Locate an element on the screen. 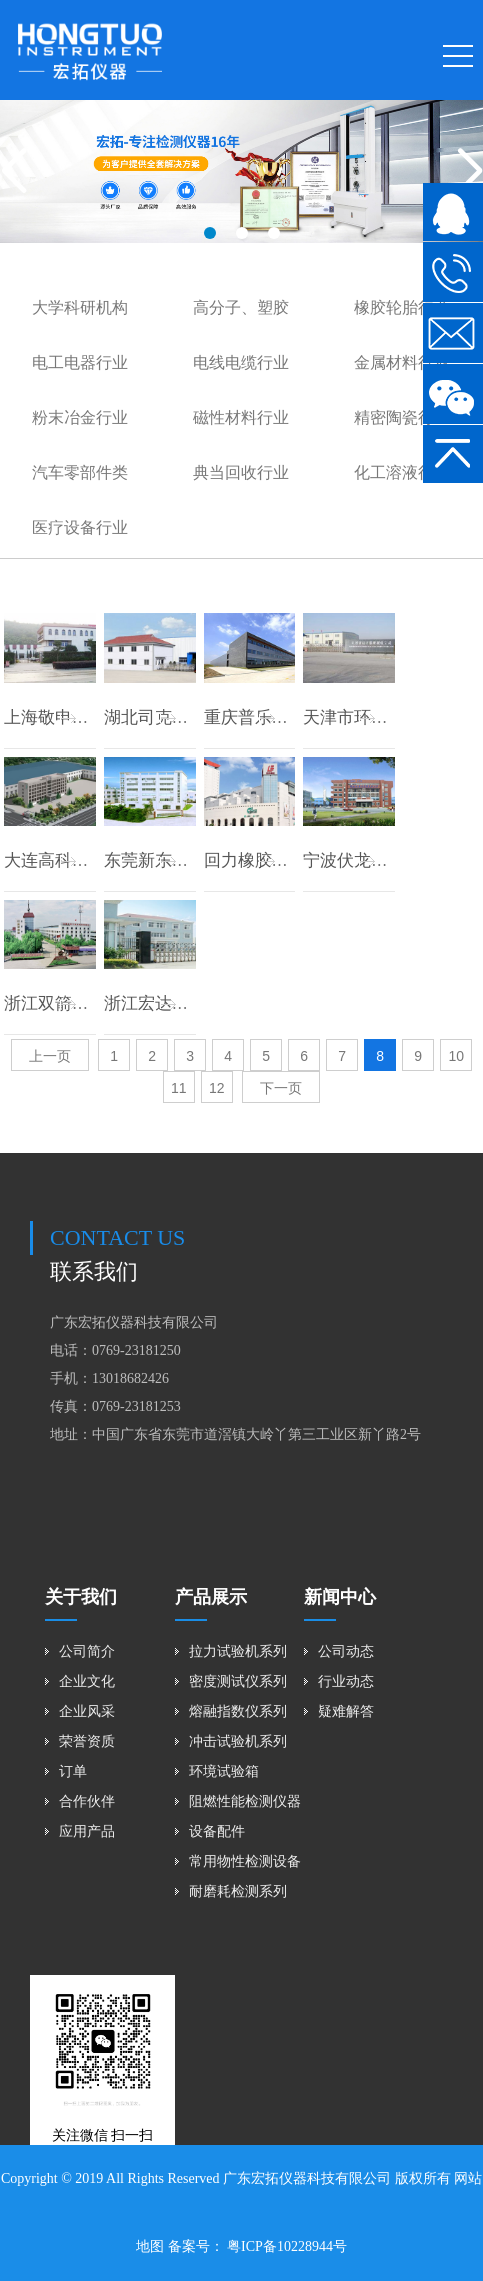 The width and height of the screenshot is (483, 2281). 电线电缆行业 is located at coordinates (241, 362).